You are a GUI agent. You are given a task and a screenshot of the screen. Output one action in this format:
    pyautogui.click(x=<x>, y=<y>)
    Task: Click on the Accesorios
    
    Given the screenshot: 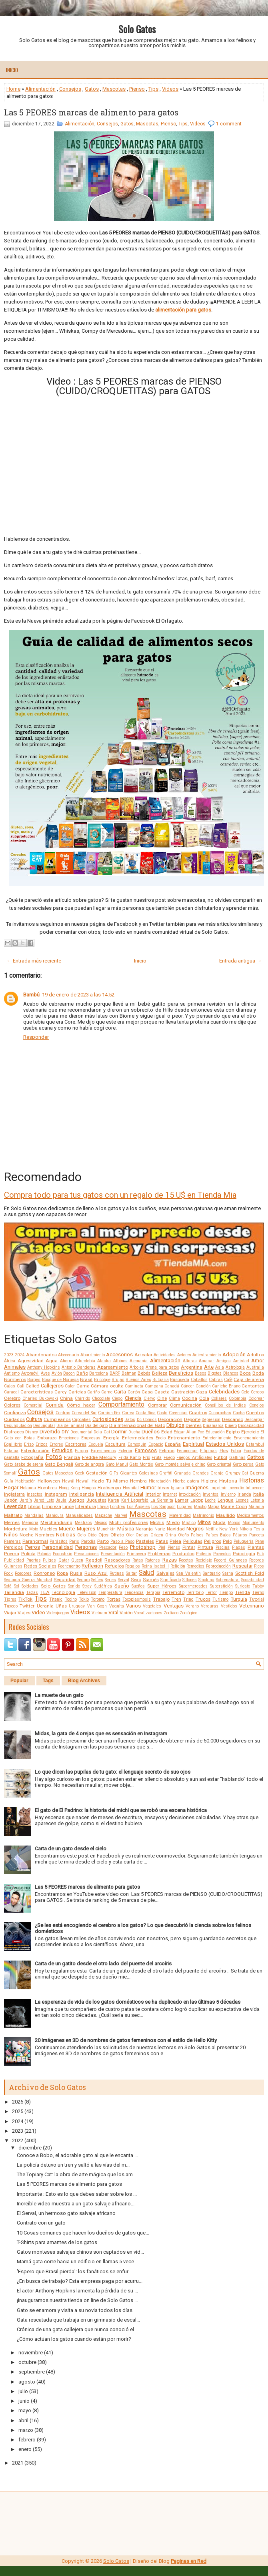 What is the action you would take?
    pyautogui.click(x=119, y=1354)
    